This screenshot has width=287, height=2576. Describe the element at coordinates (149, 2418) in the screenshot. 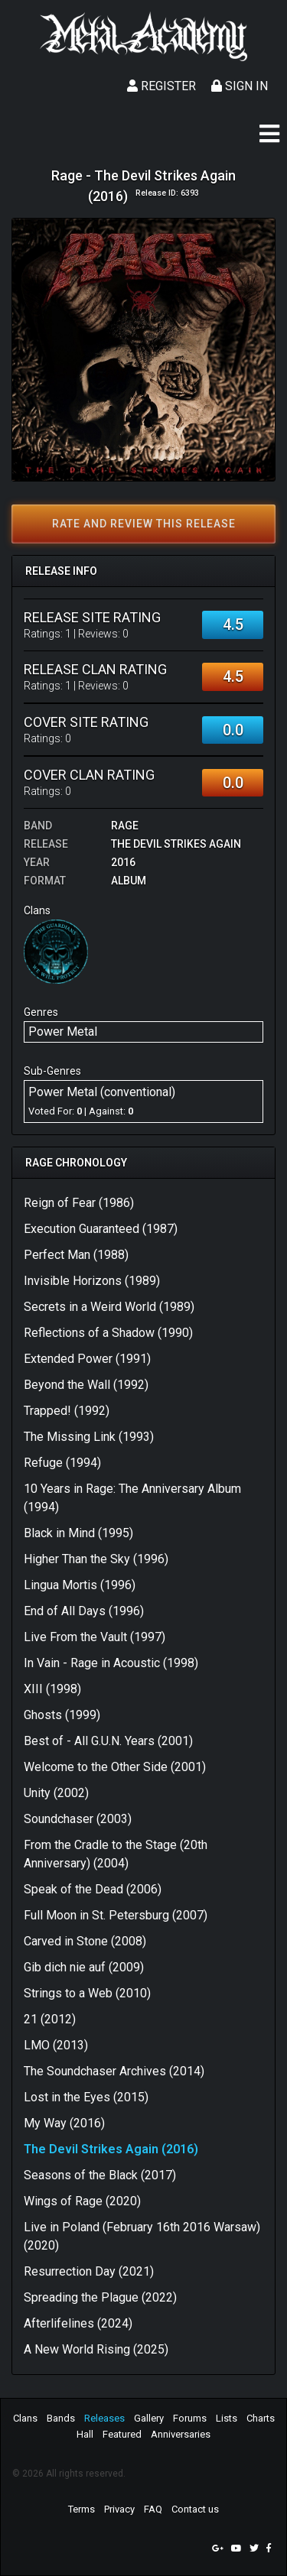

I see `Gallery` at that location.